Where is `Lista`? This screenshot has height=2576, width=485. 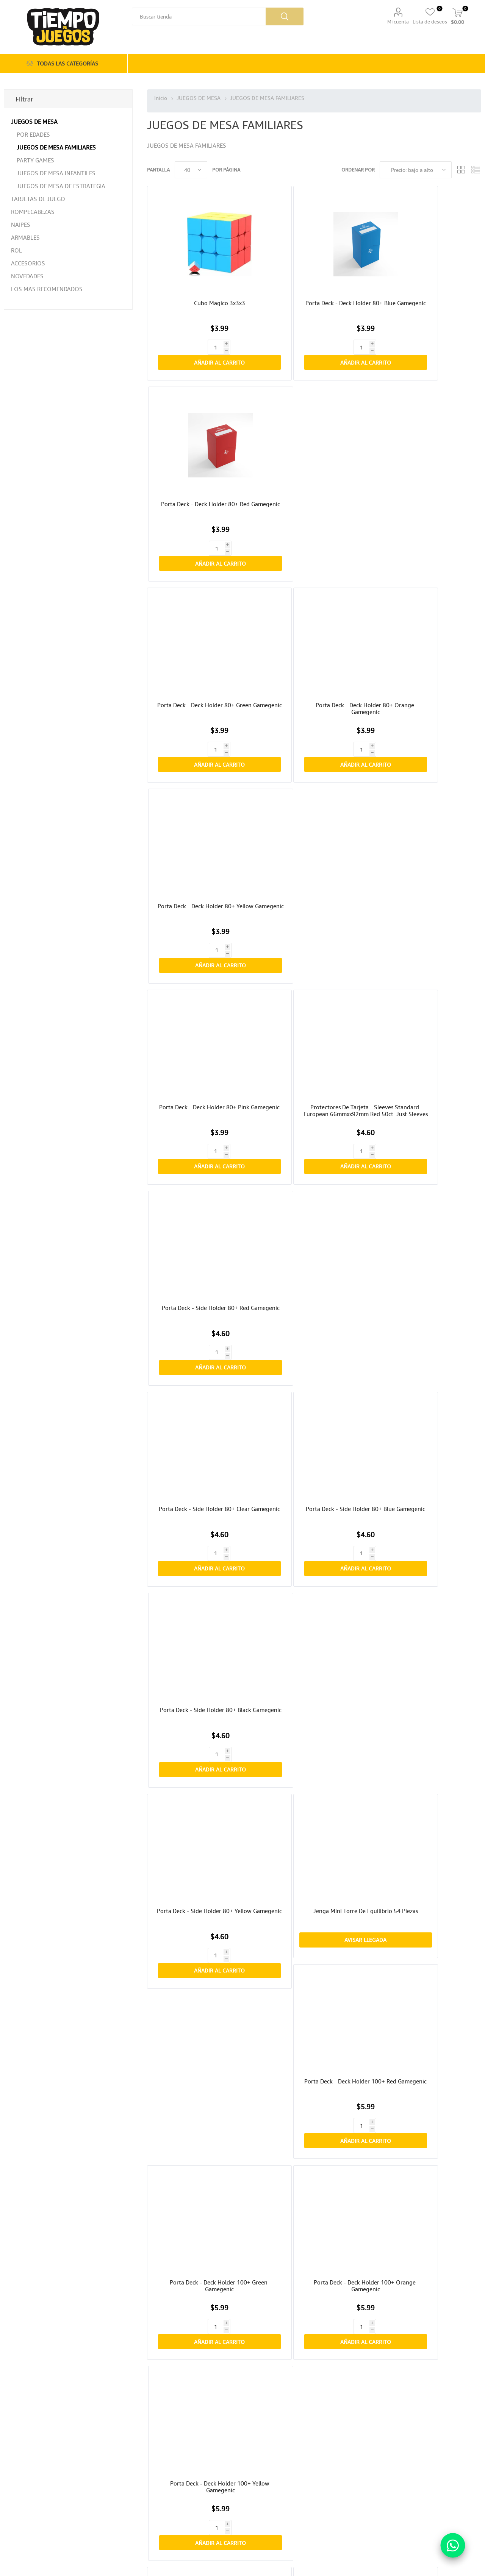
Lista is located at coordinates (475, 169).